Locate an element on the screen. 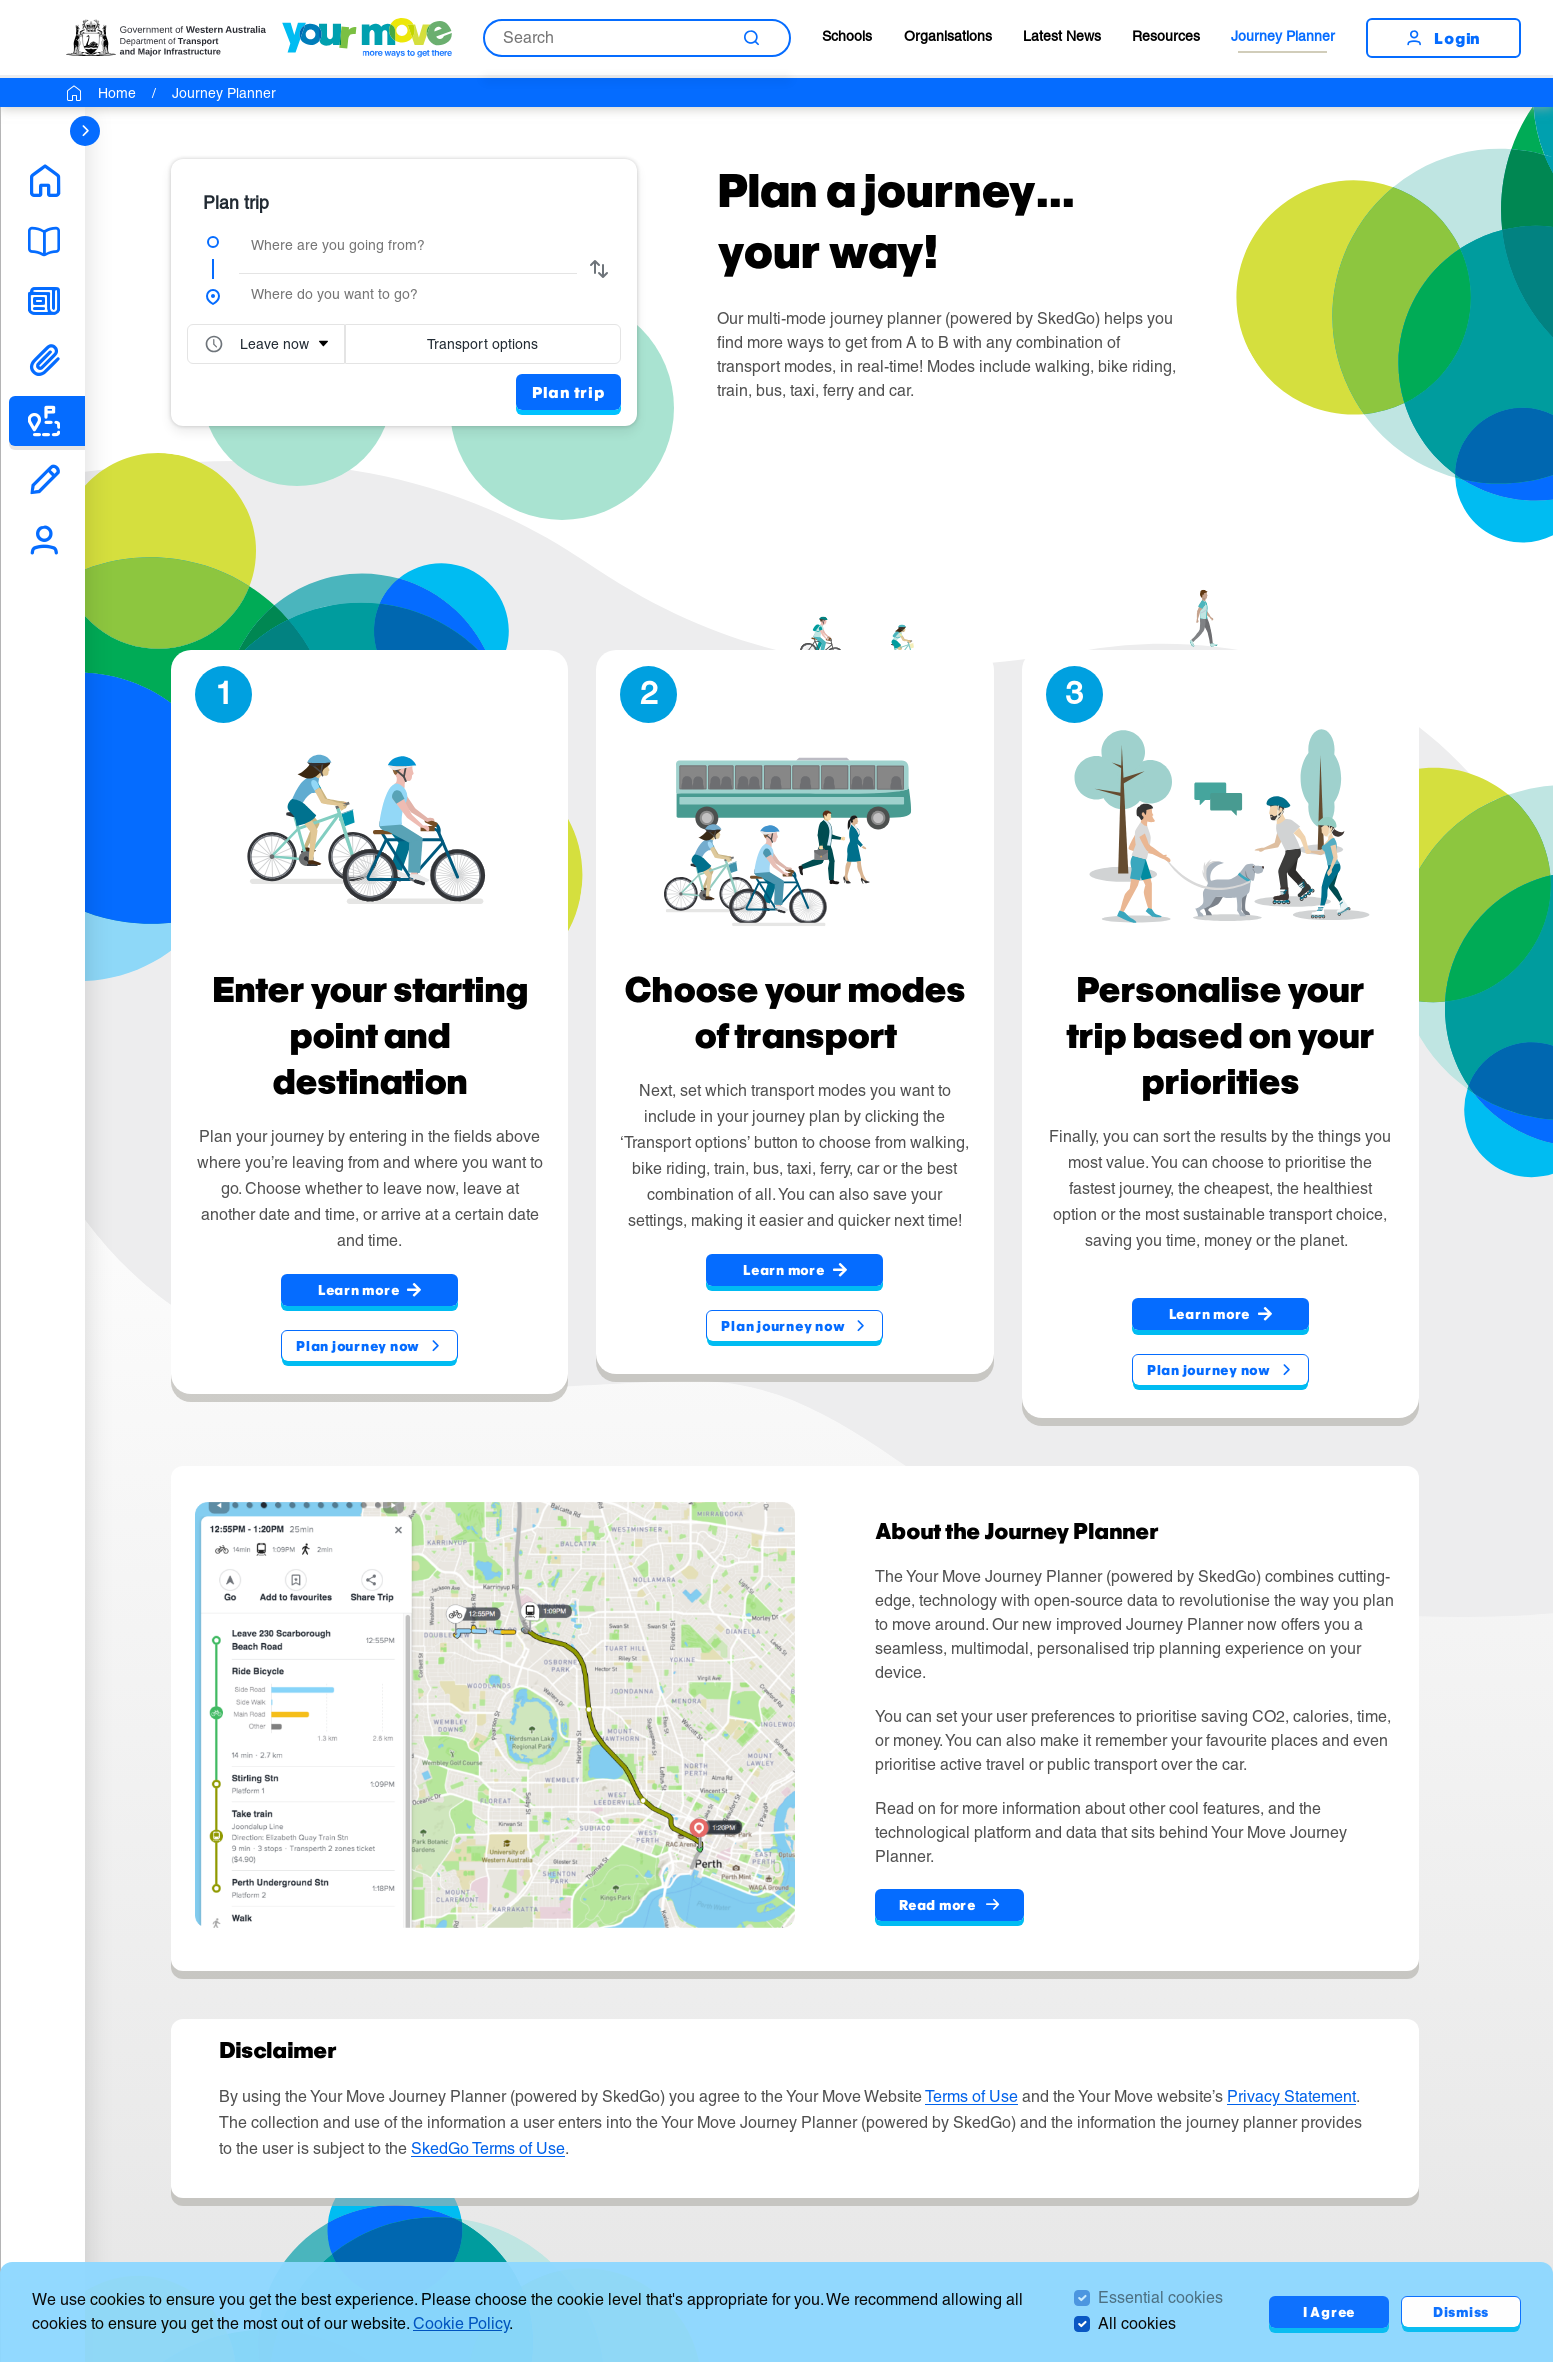  Skip to Search is located at coordinates (0, 0).